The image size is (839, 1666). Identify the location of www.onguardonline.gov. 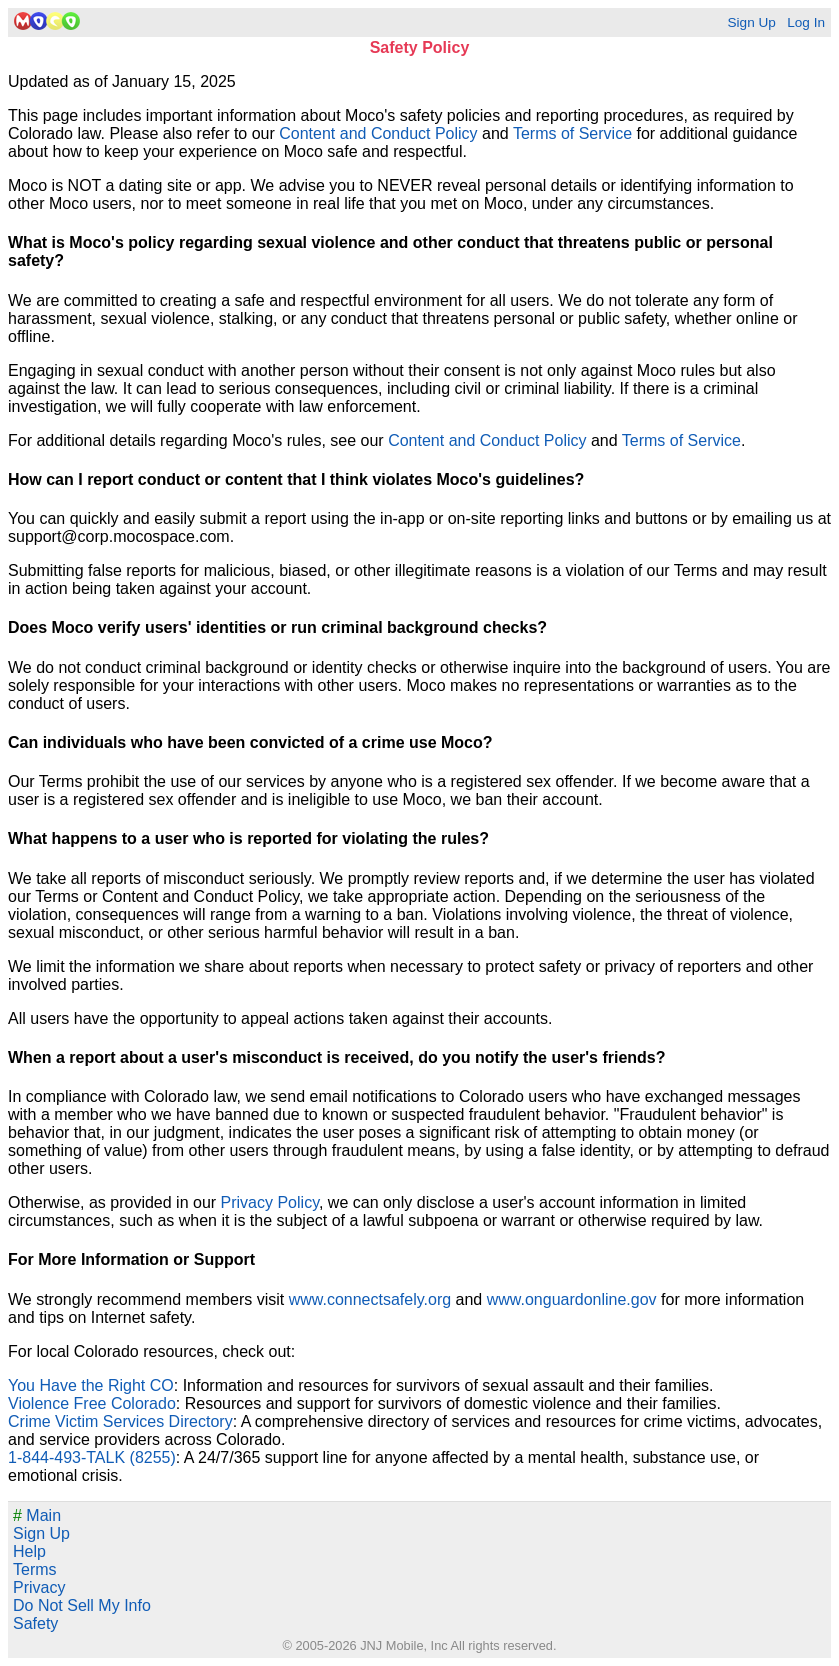
(572, 1299).